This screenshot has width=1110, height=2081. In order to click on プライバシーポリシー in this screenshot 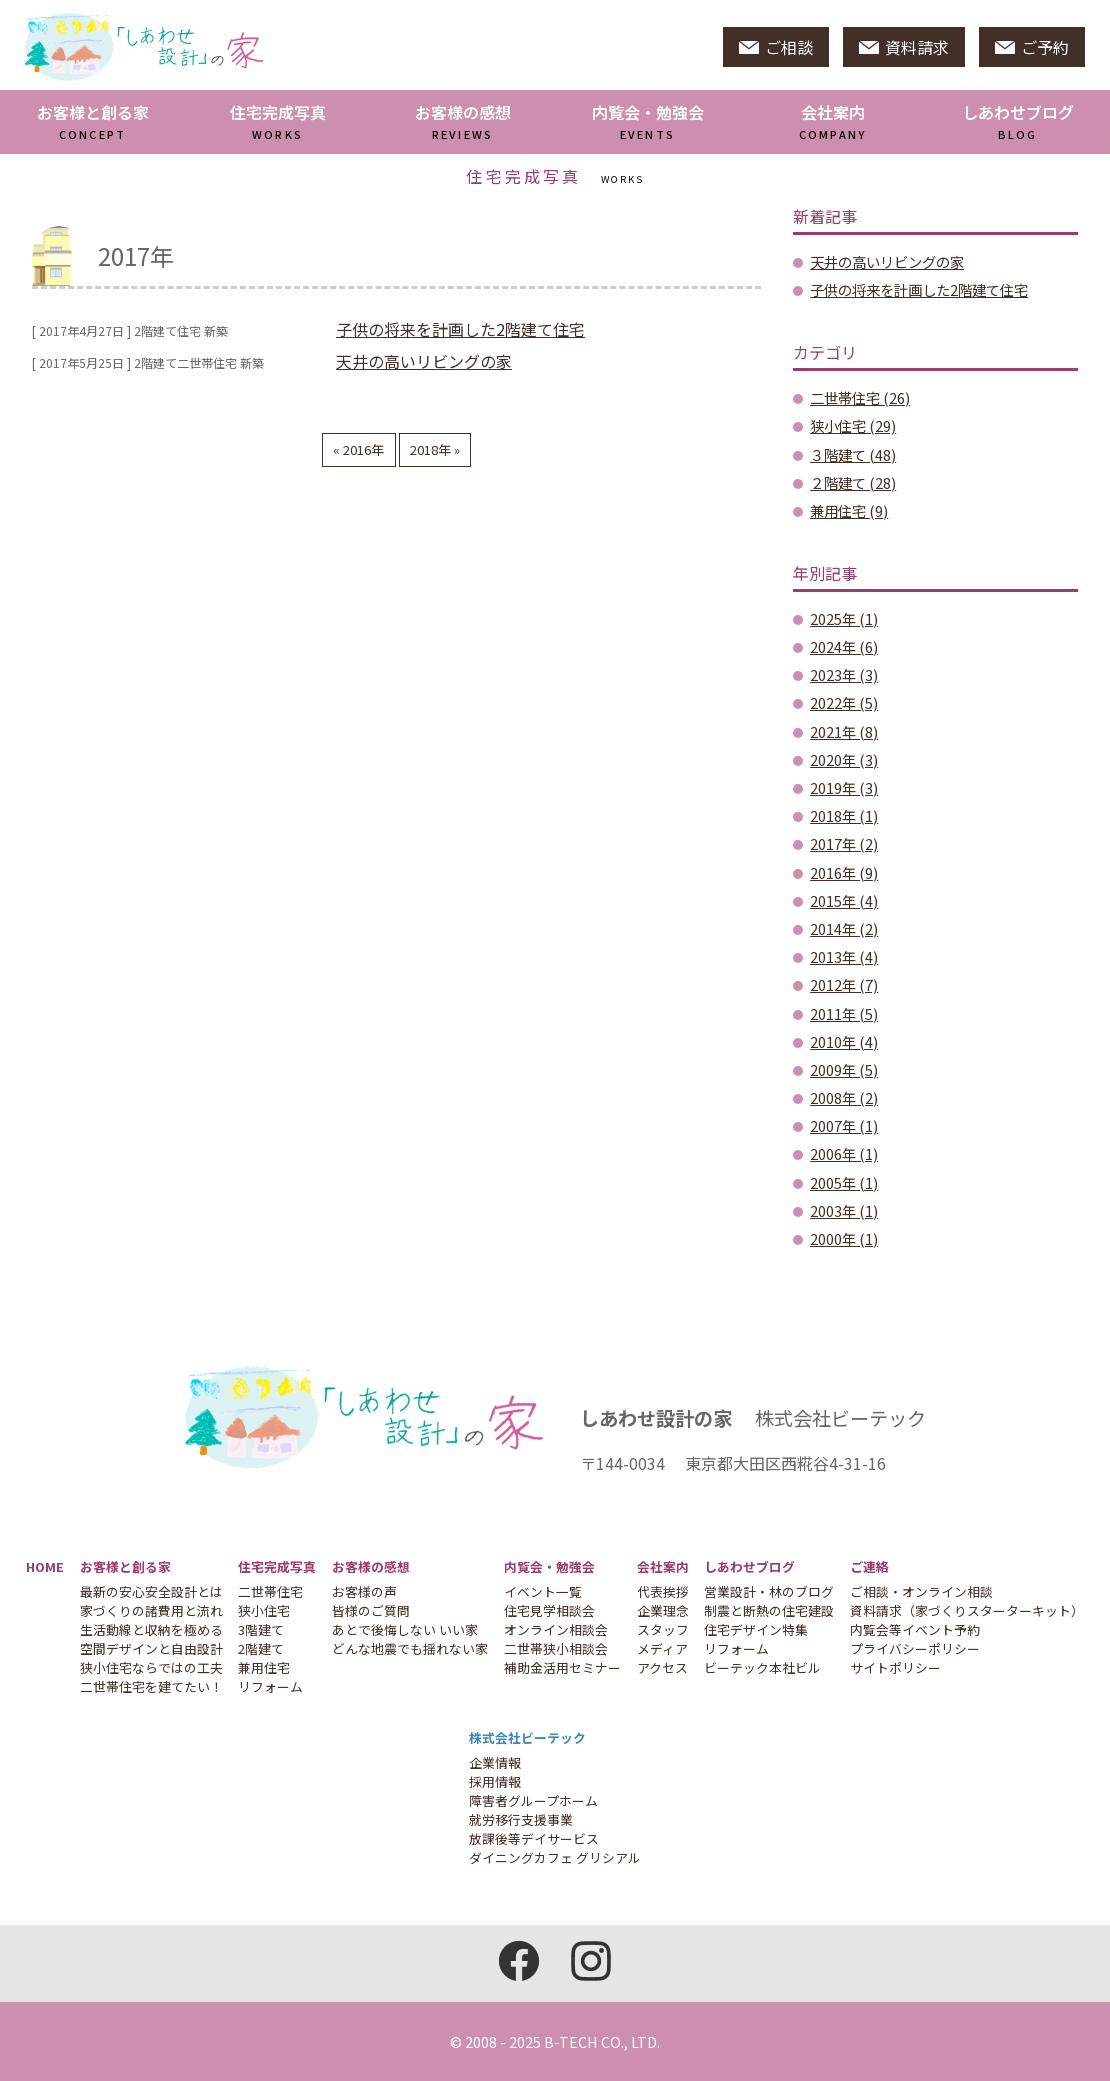, I will do `click(915, 1648)`.